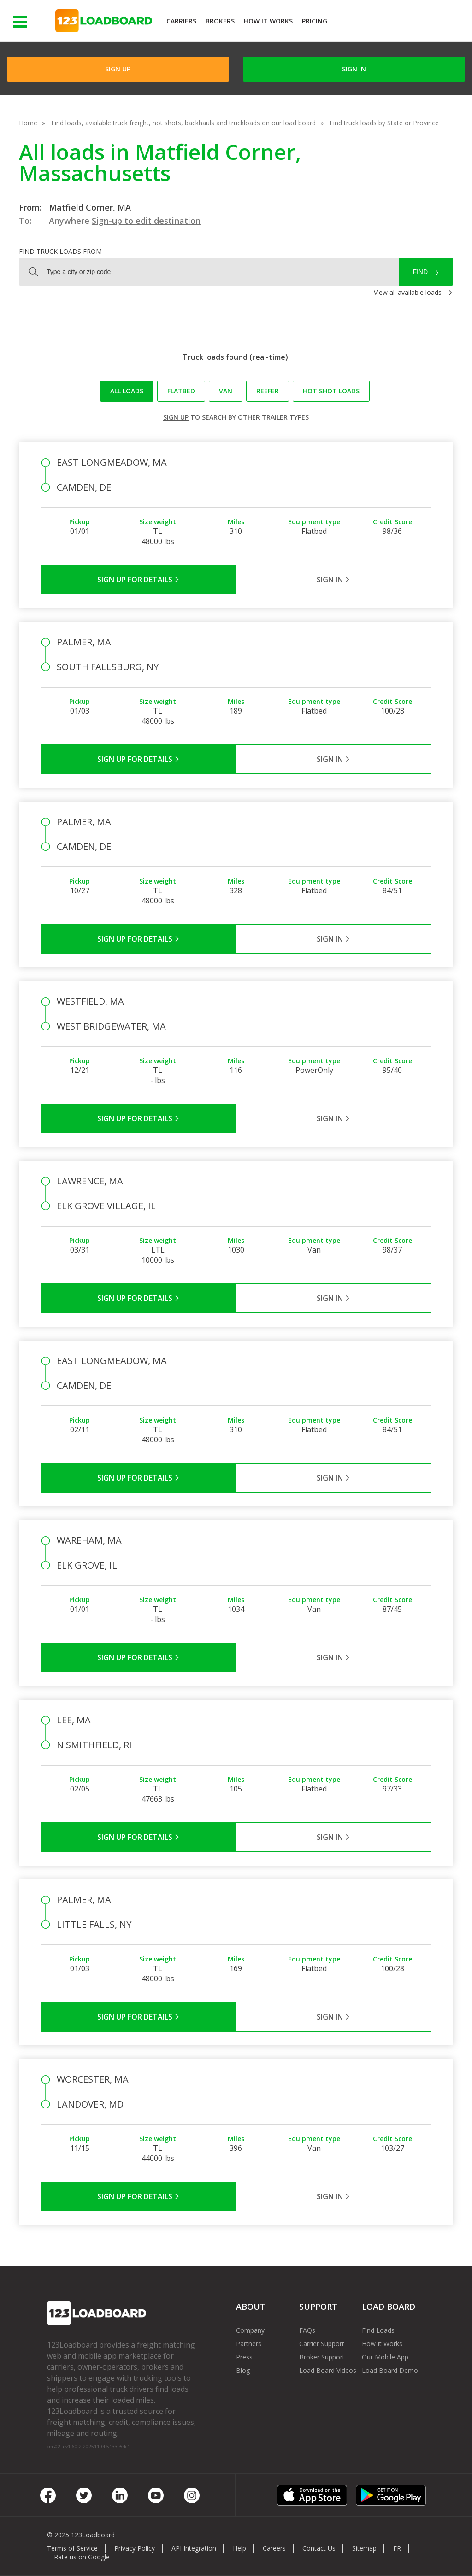 The image size is (472, 2576). What do you see at coordinates (72, 2548) in the screenshot?
I see `Terms of Service` at bounding box center [72, 2548].